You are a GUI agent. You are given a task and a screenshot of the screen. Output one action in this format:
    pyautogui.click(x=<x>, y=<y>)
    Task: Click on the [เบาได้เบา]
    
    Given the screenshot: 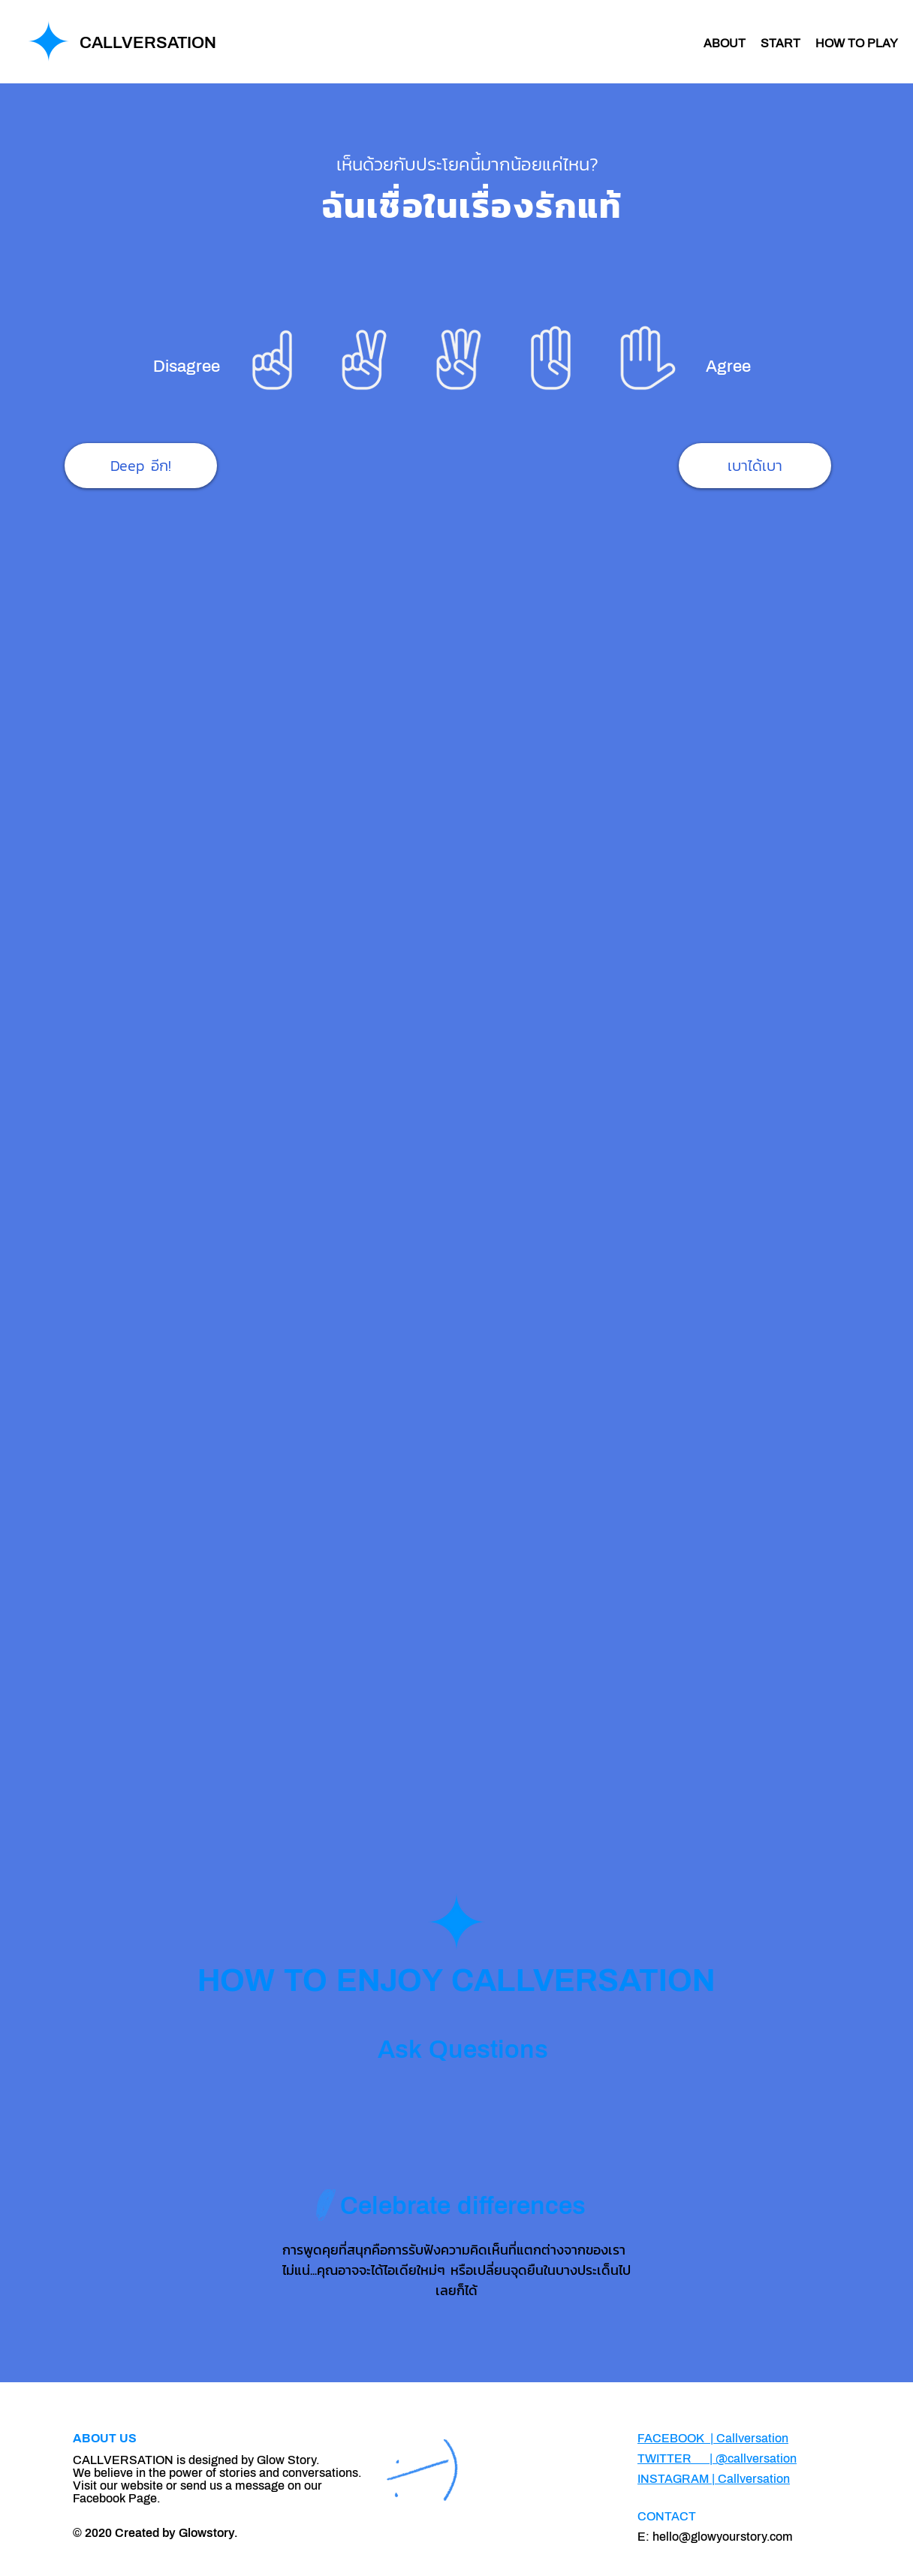 What is the action you would take?
    pyautogui.click(x=755, y=465)
    